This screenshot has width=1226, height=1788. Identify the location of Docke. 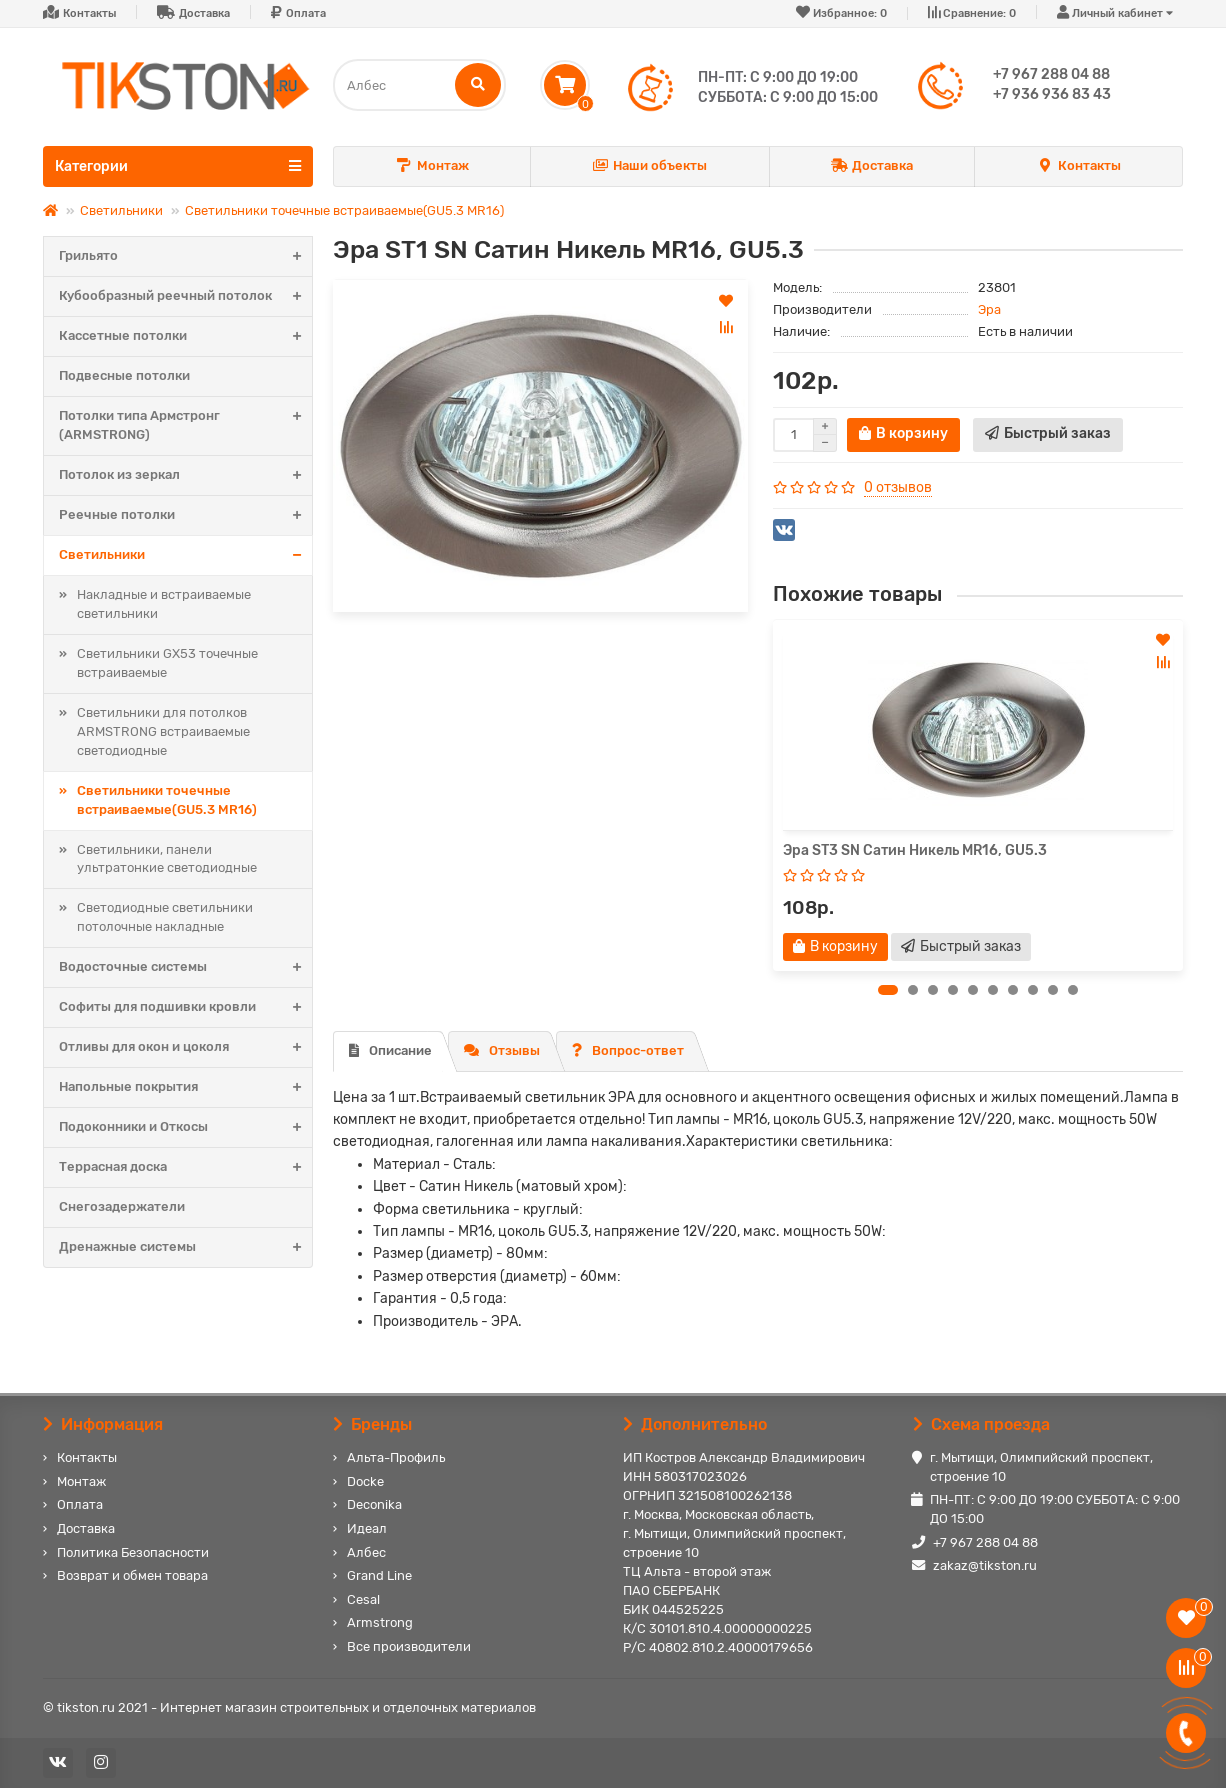
(365, 1481).